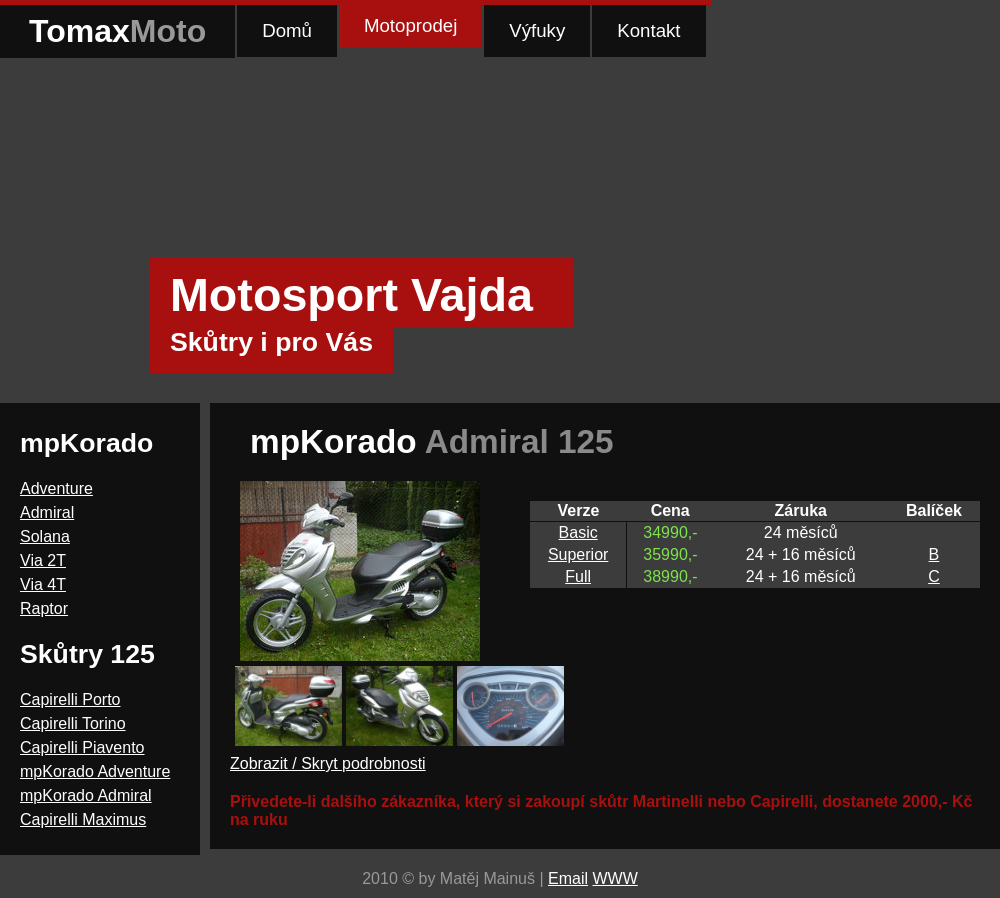 Image resolution: width=1000 pixels, height=898 pixels. What do you see at coordinates (578, 576) in the screenshot?
I see `Full` at bounding box center [578, 576].